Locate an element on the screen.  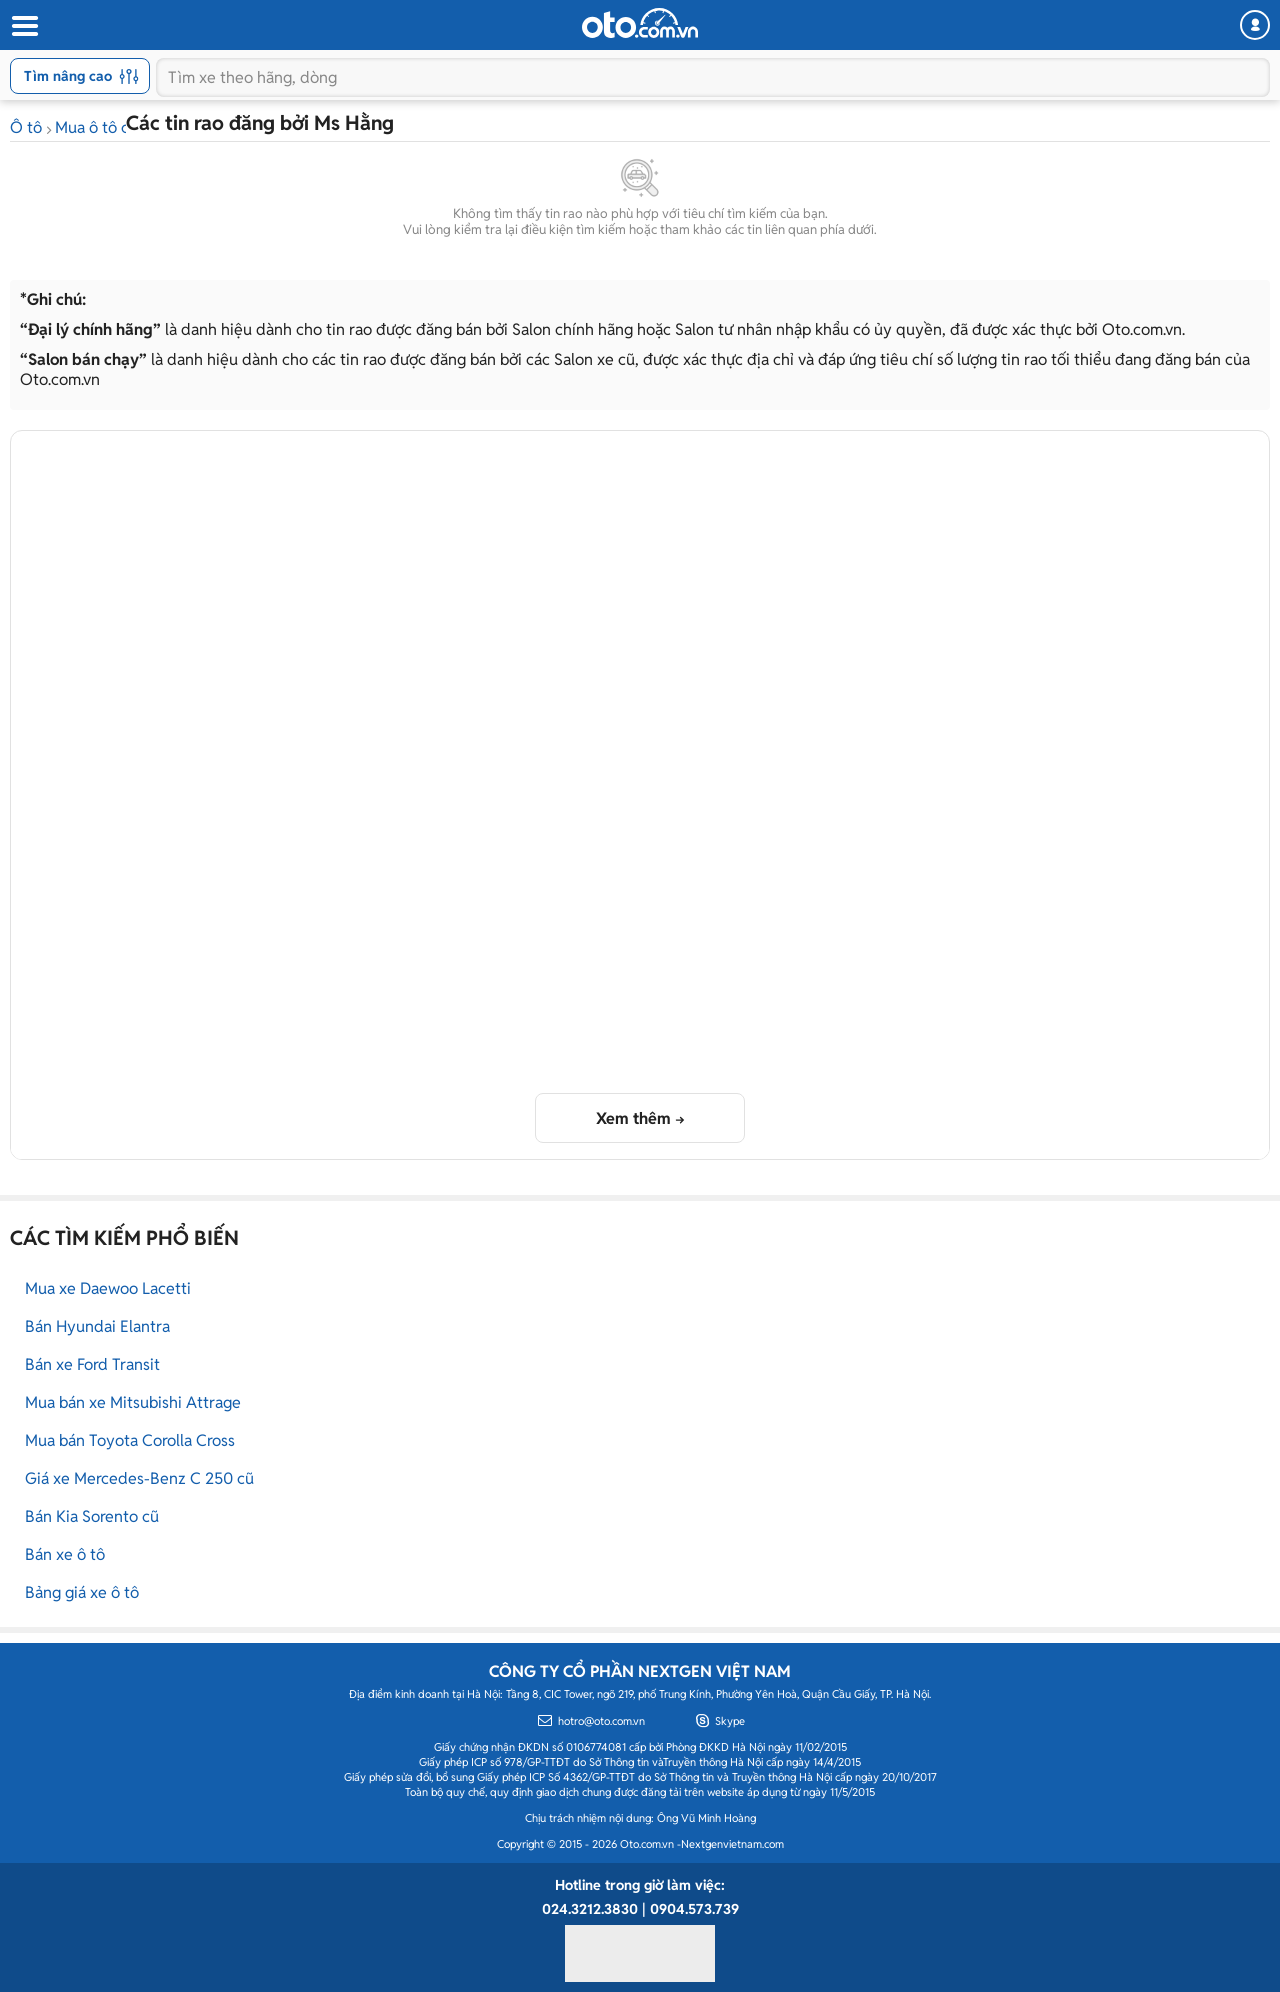
Giá xe Mercedes-Benz C 250 cũ is located at coordinates (139, 1478).